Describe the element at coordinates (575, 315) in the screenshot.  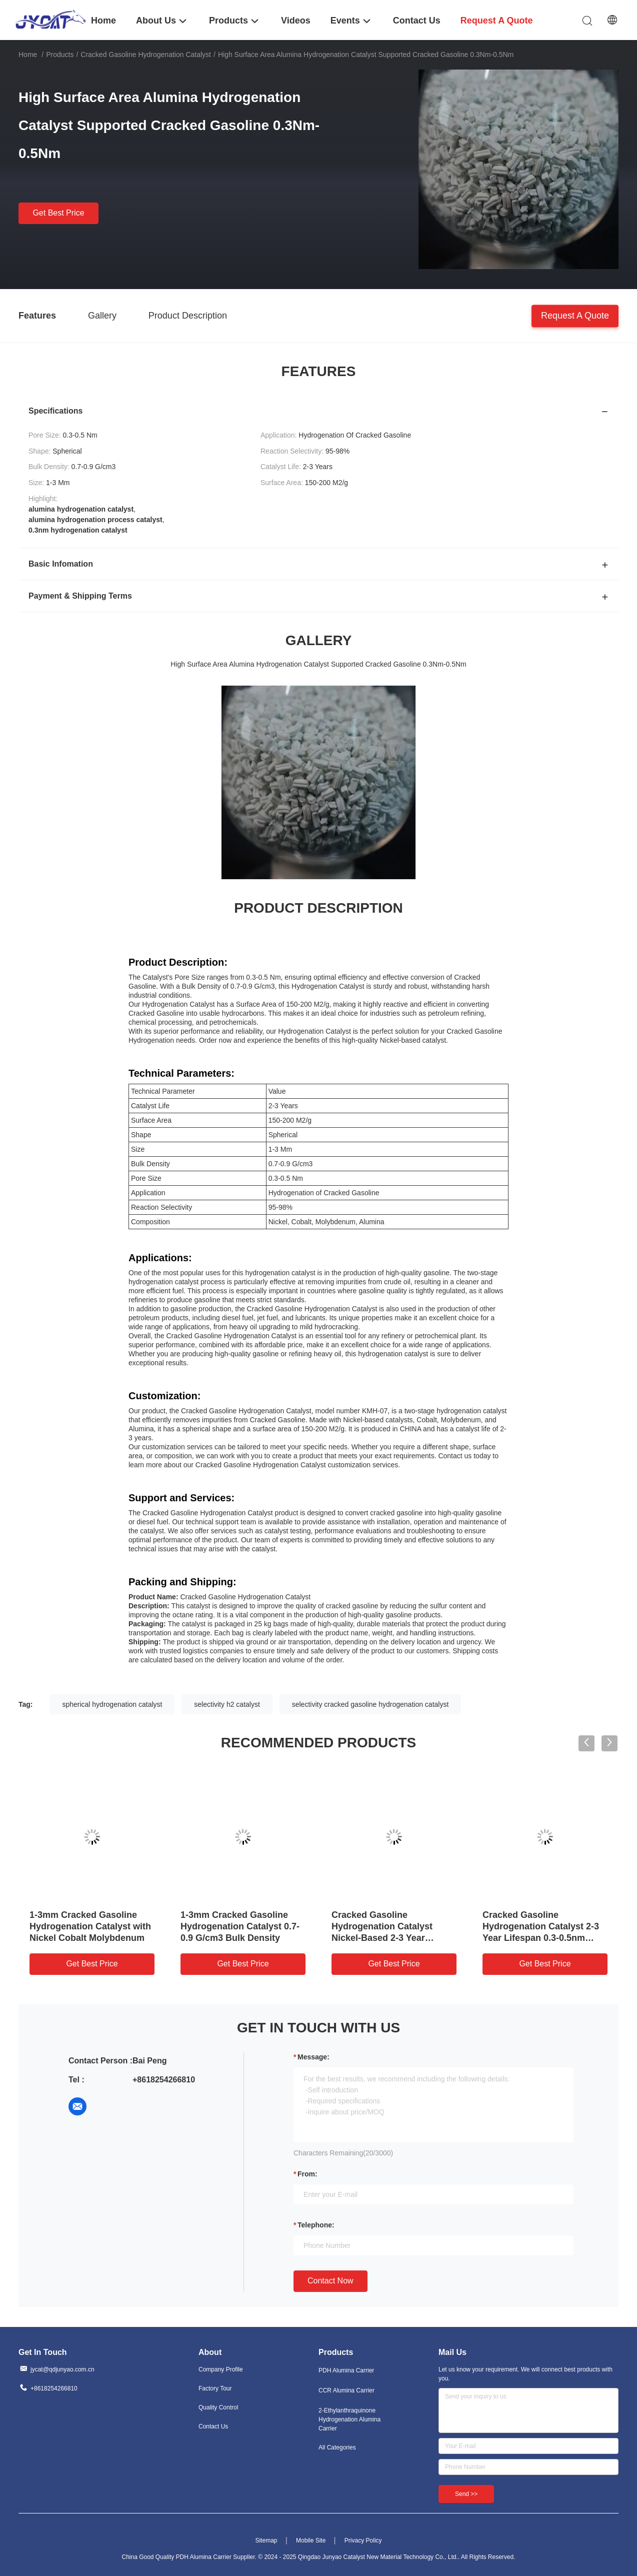
I see `Request A Quote` at that location.